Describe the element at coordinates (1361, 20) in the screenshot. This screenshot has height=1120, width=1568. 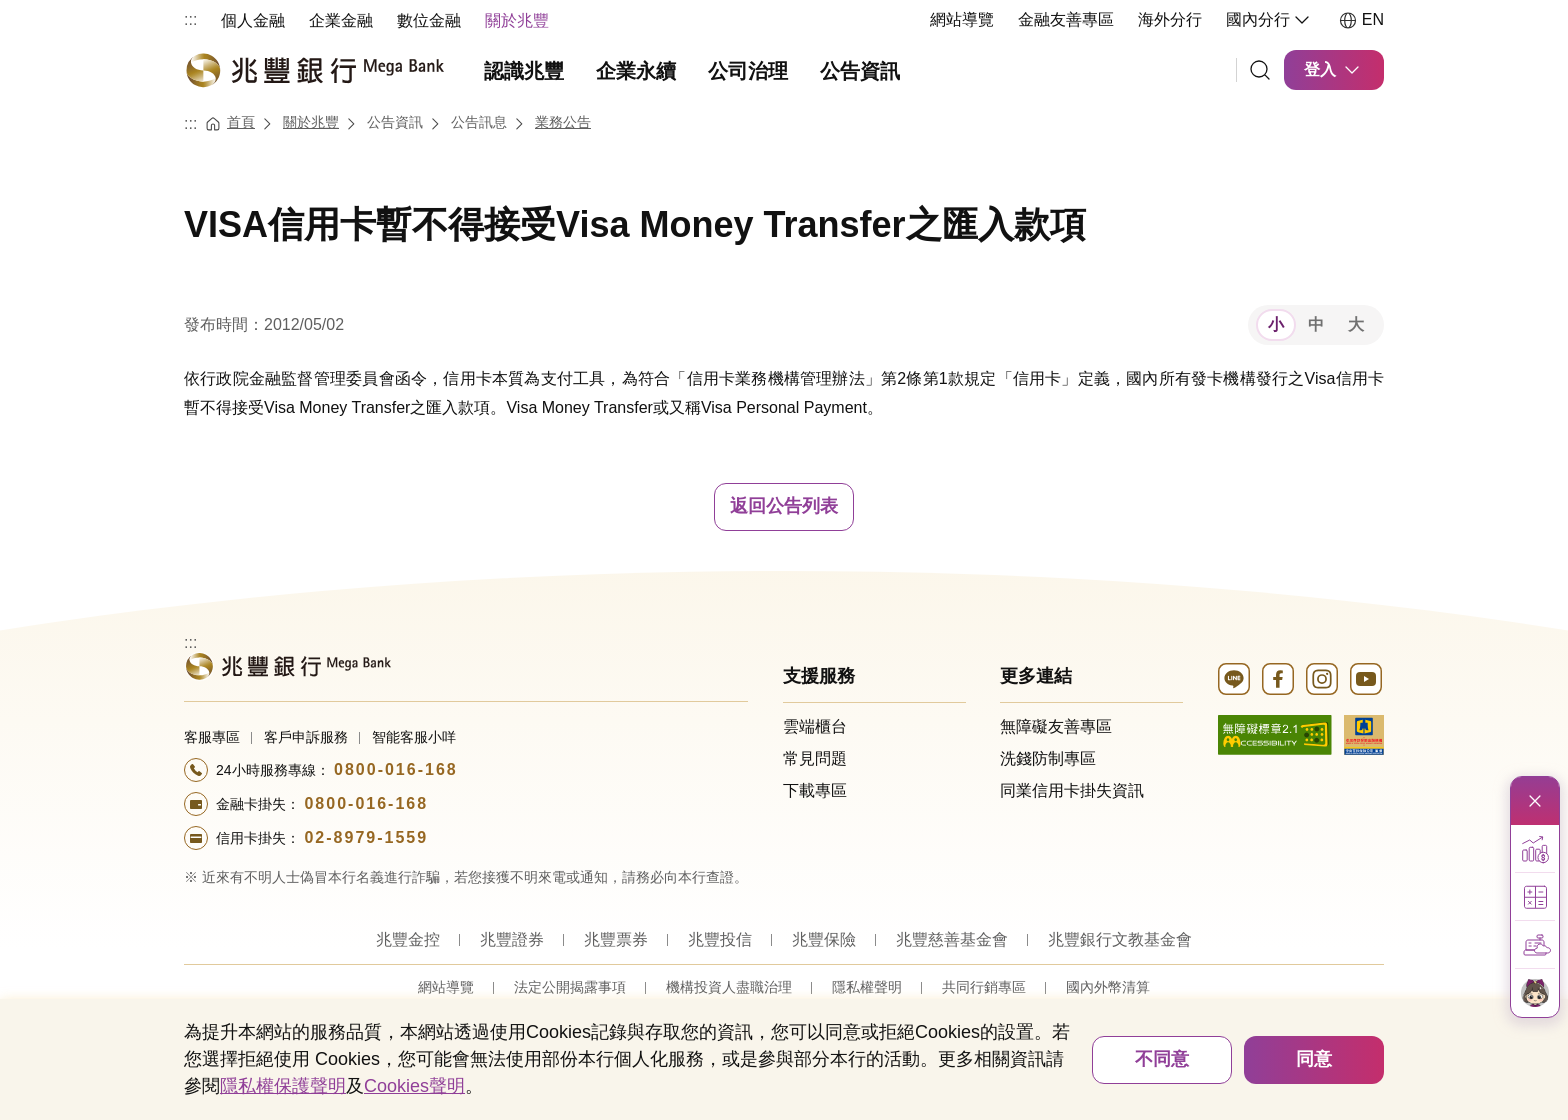
I see `EN` at that location.